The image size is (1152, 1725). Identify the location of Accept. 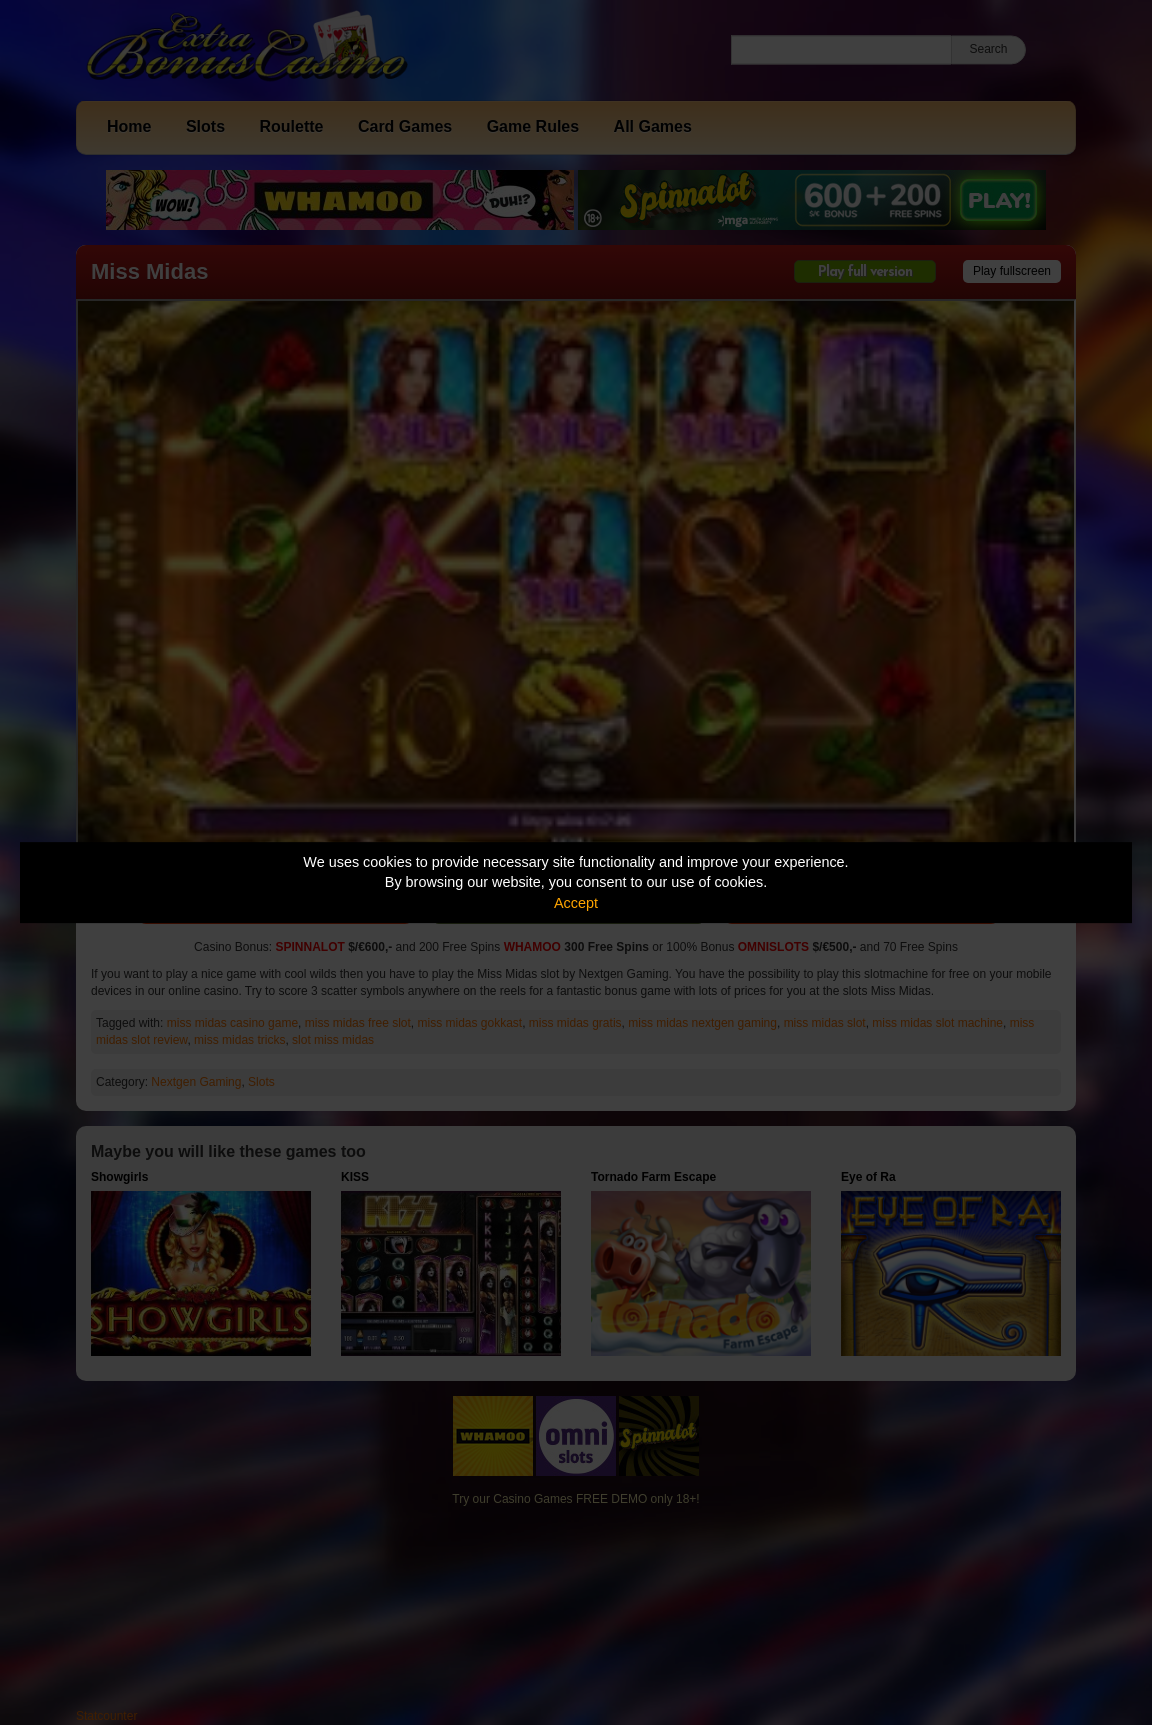
(576, 903).